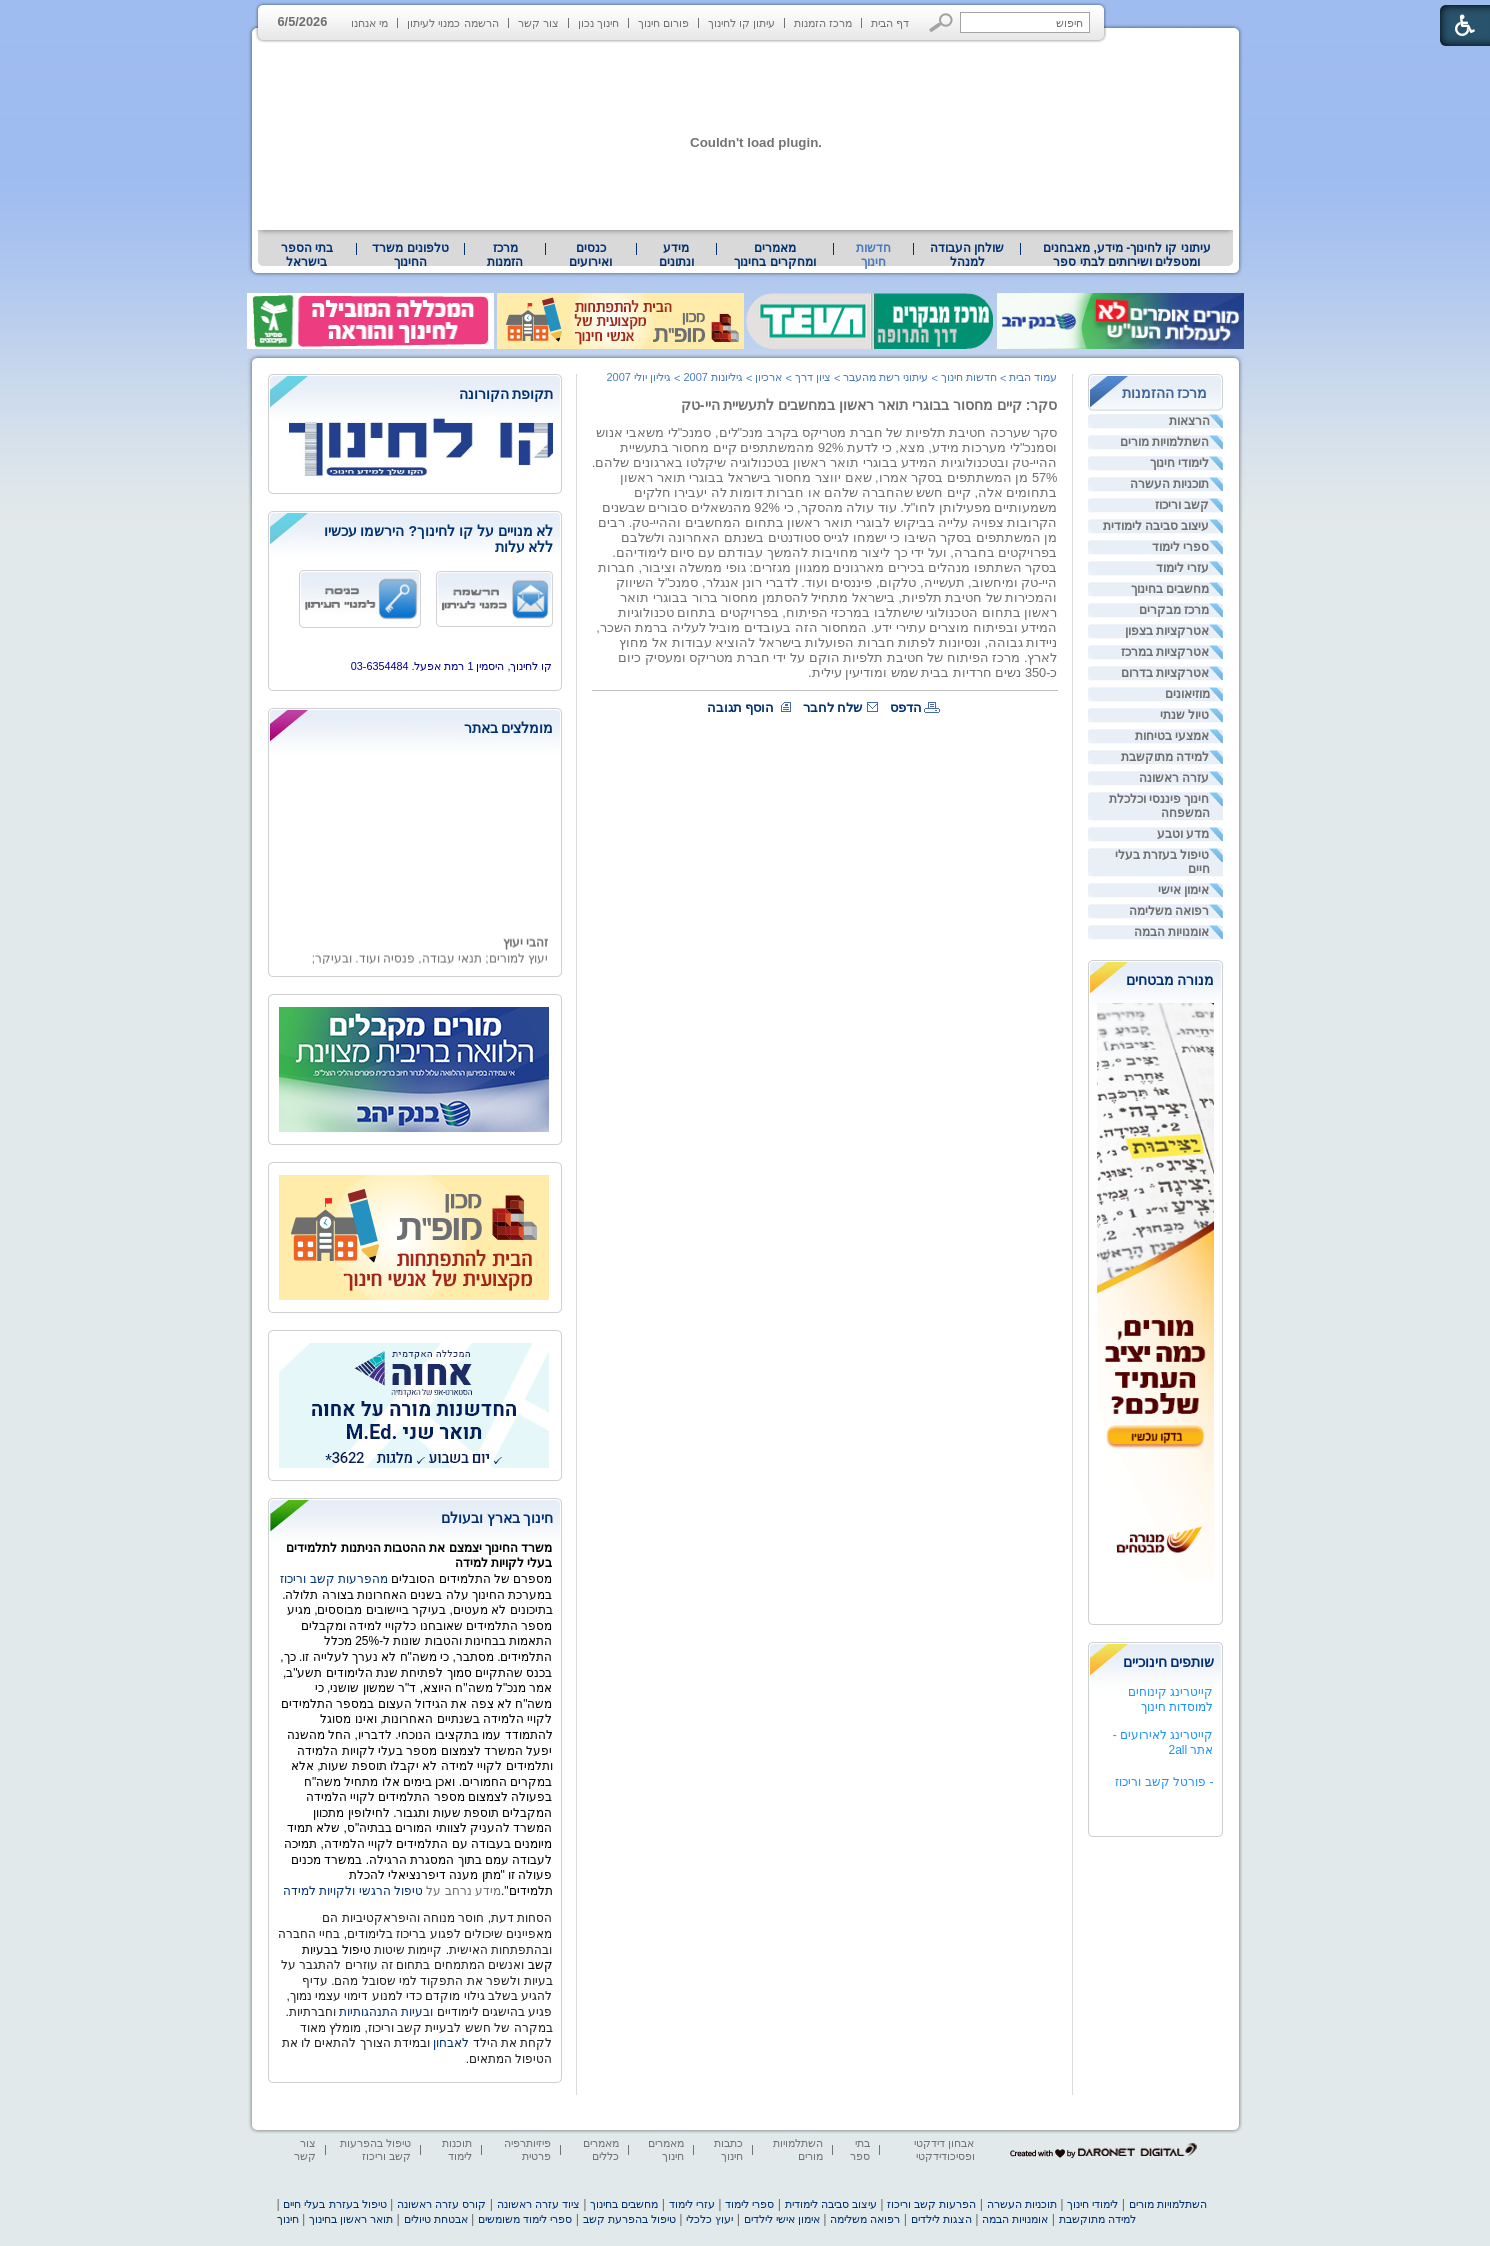  What do you see at coordinates (1183, 890) in the screenshot?
I see `אימון אישי` at bounding box center [1183, 890].